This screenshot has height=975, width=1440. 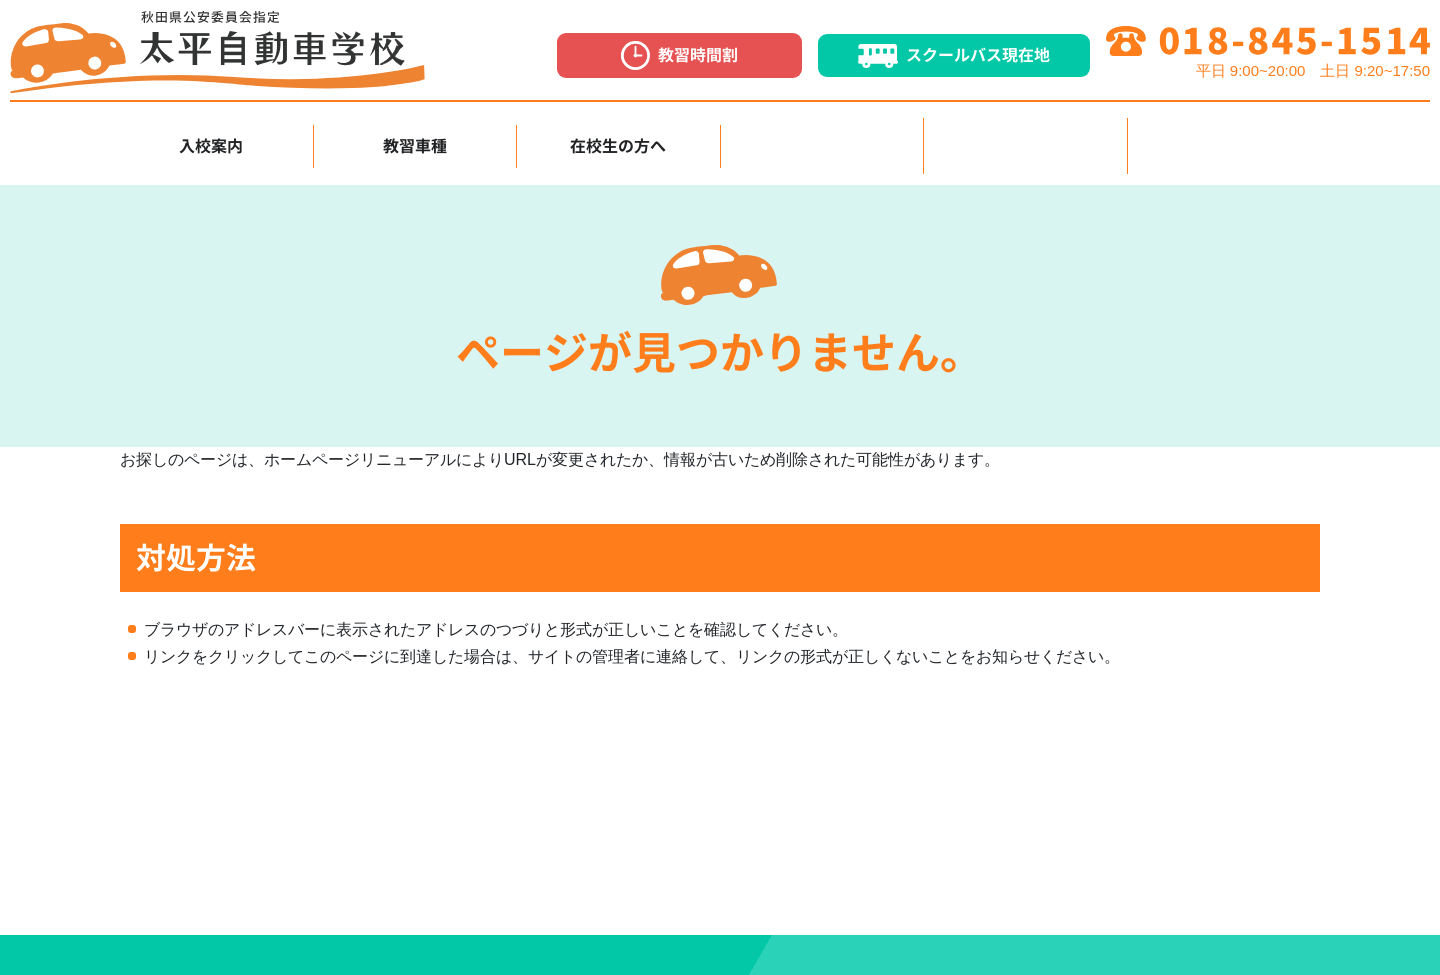 What do you see at coordinates (679, 55) in the screenshot?
I see `教習時間割` at bounding box center [679, 55].